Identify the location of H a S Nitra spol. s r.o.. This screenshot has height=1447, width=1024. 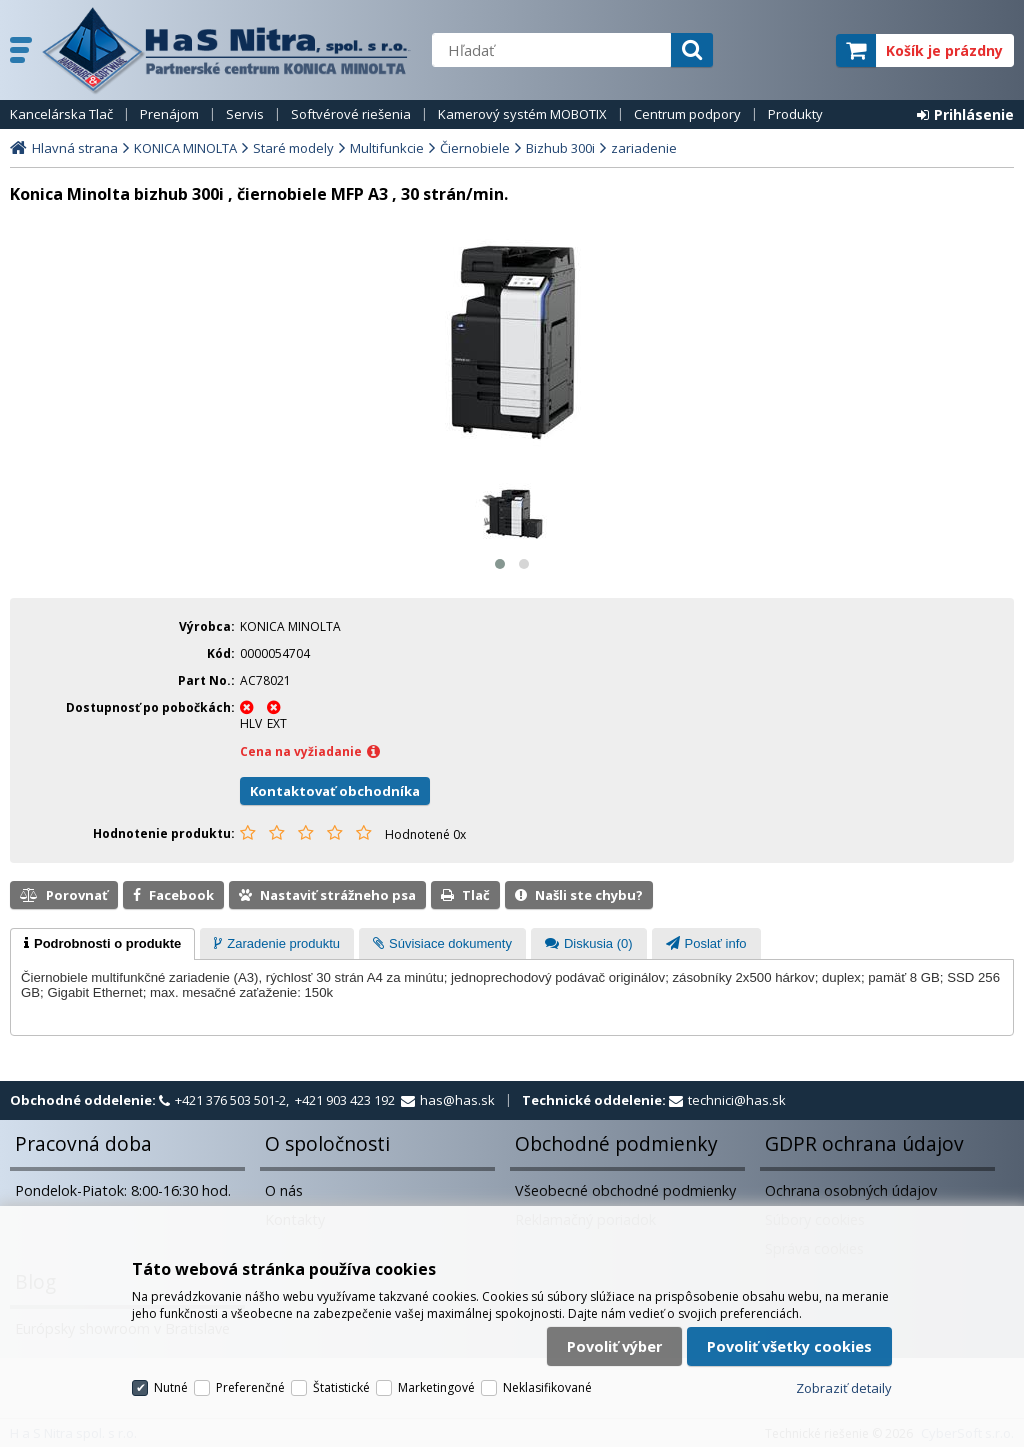
(227, 50).